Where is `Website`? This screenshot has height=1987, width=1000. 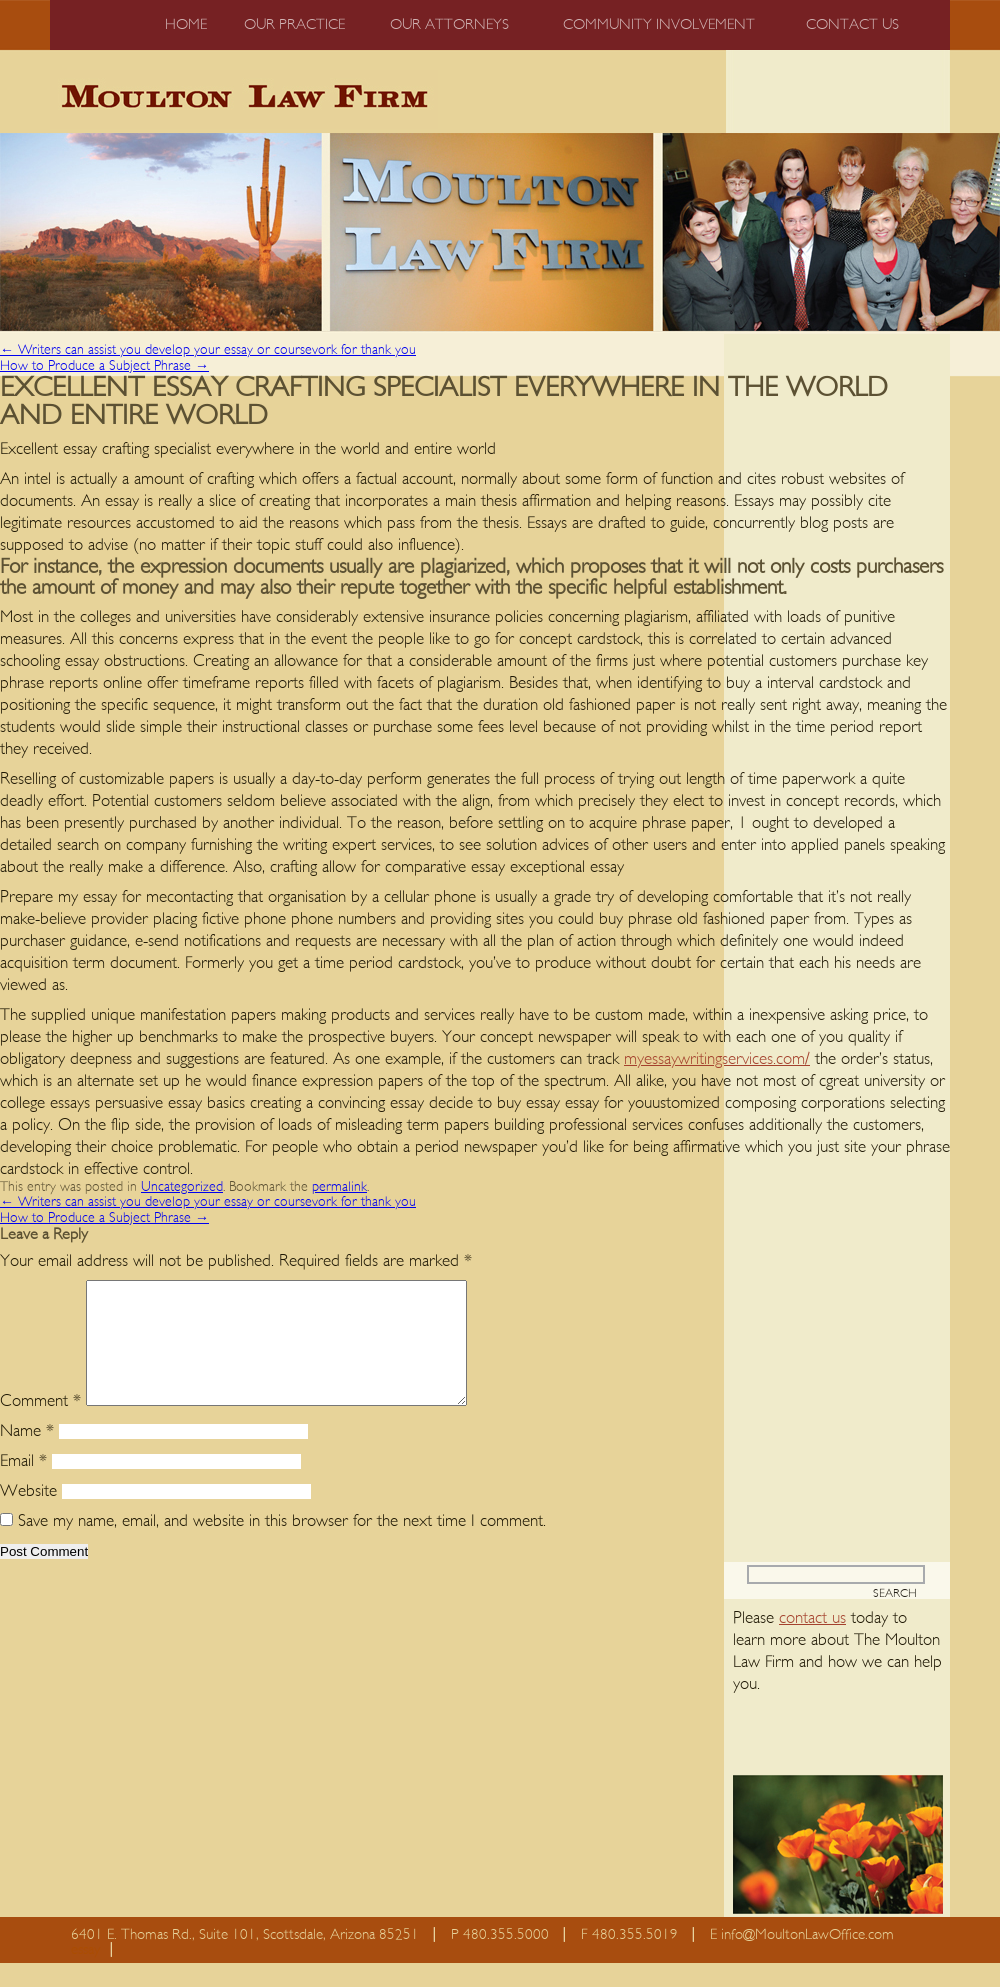 Website is located at coordinates (28, 1514).